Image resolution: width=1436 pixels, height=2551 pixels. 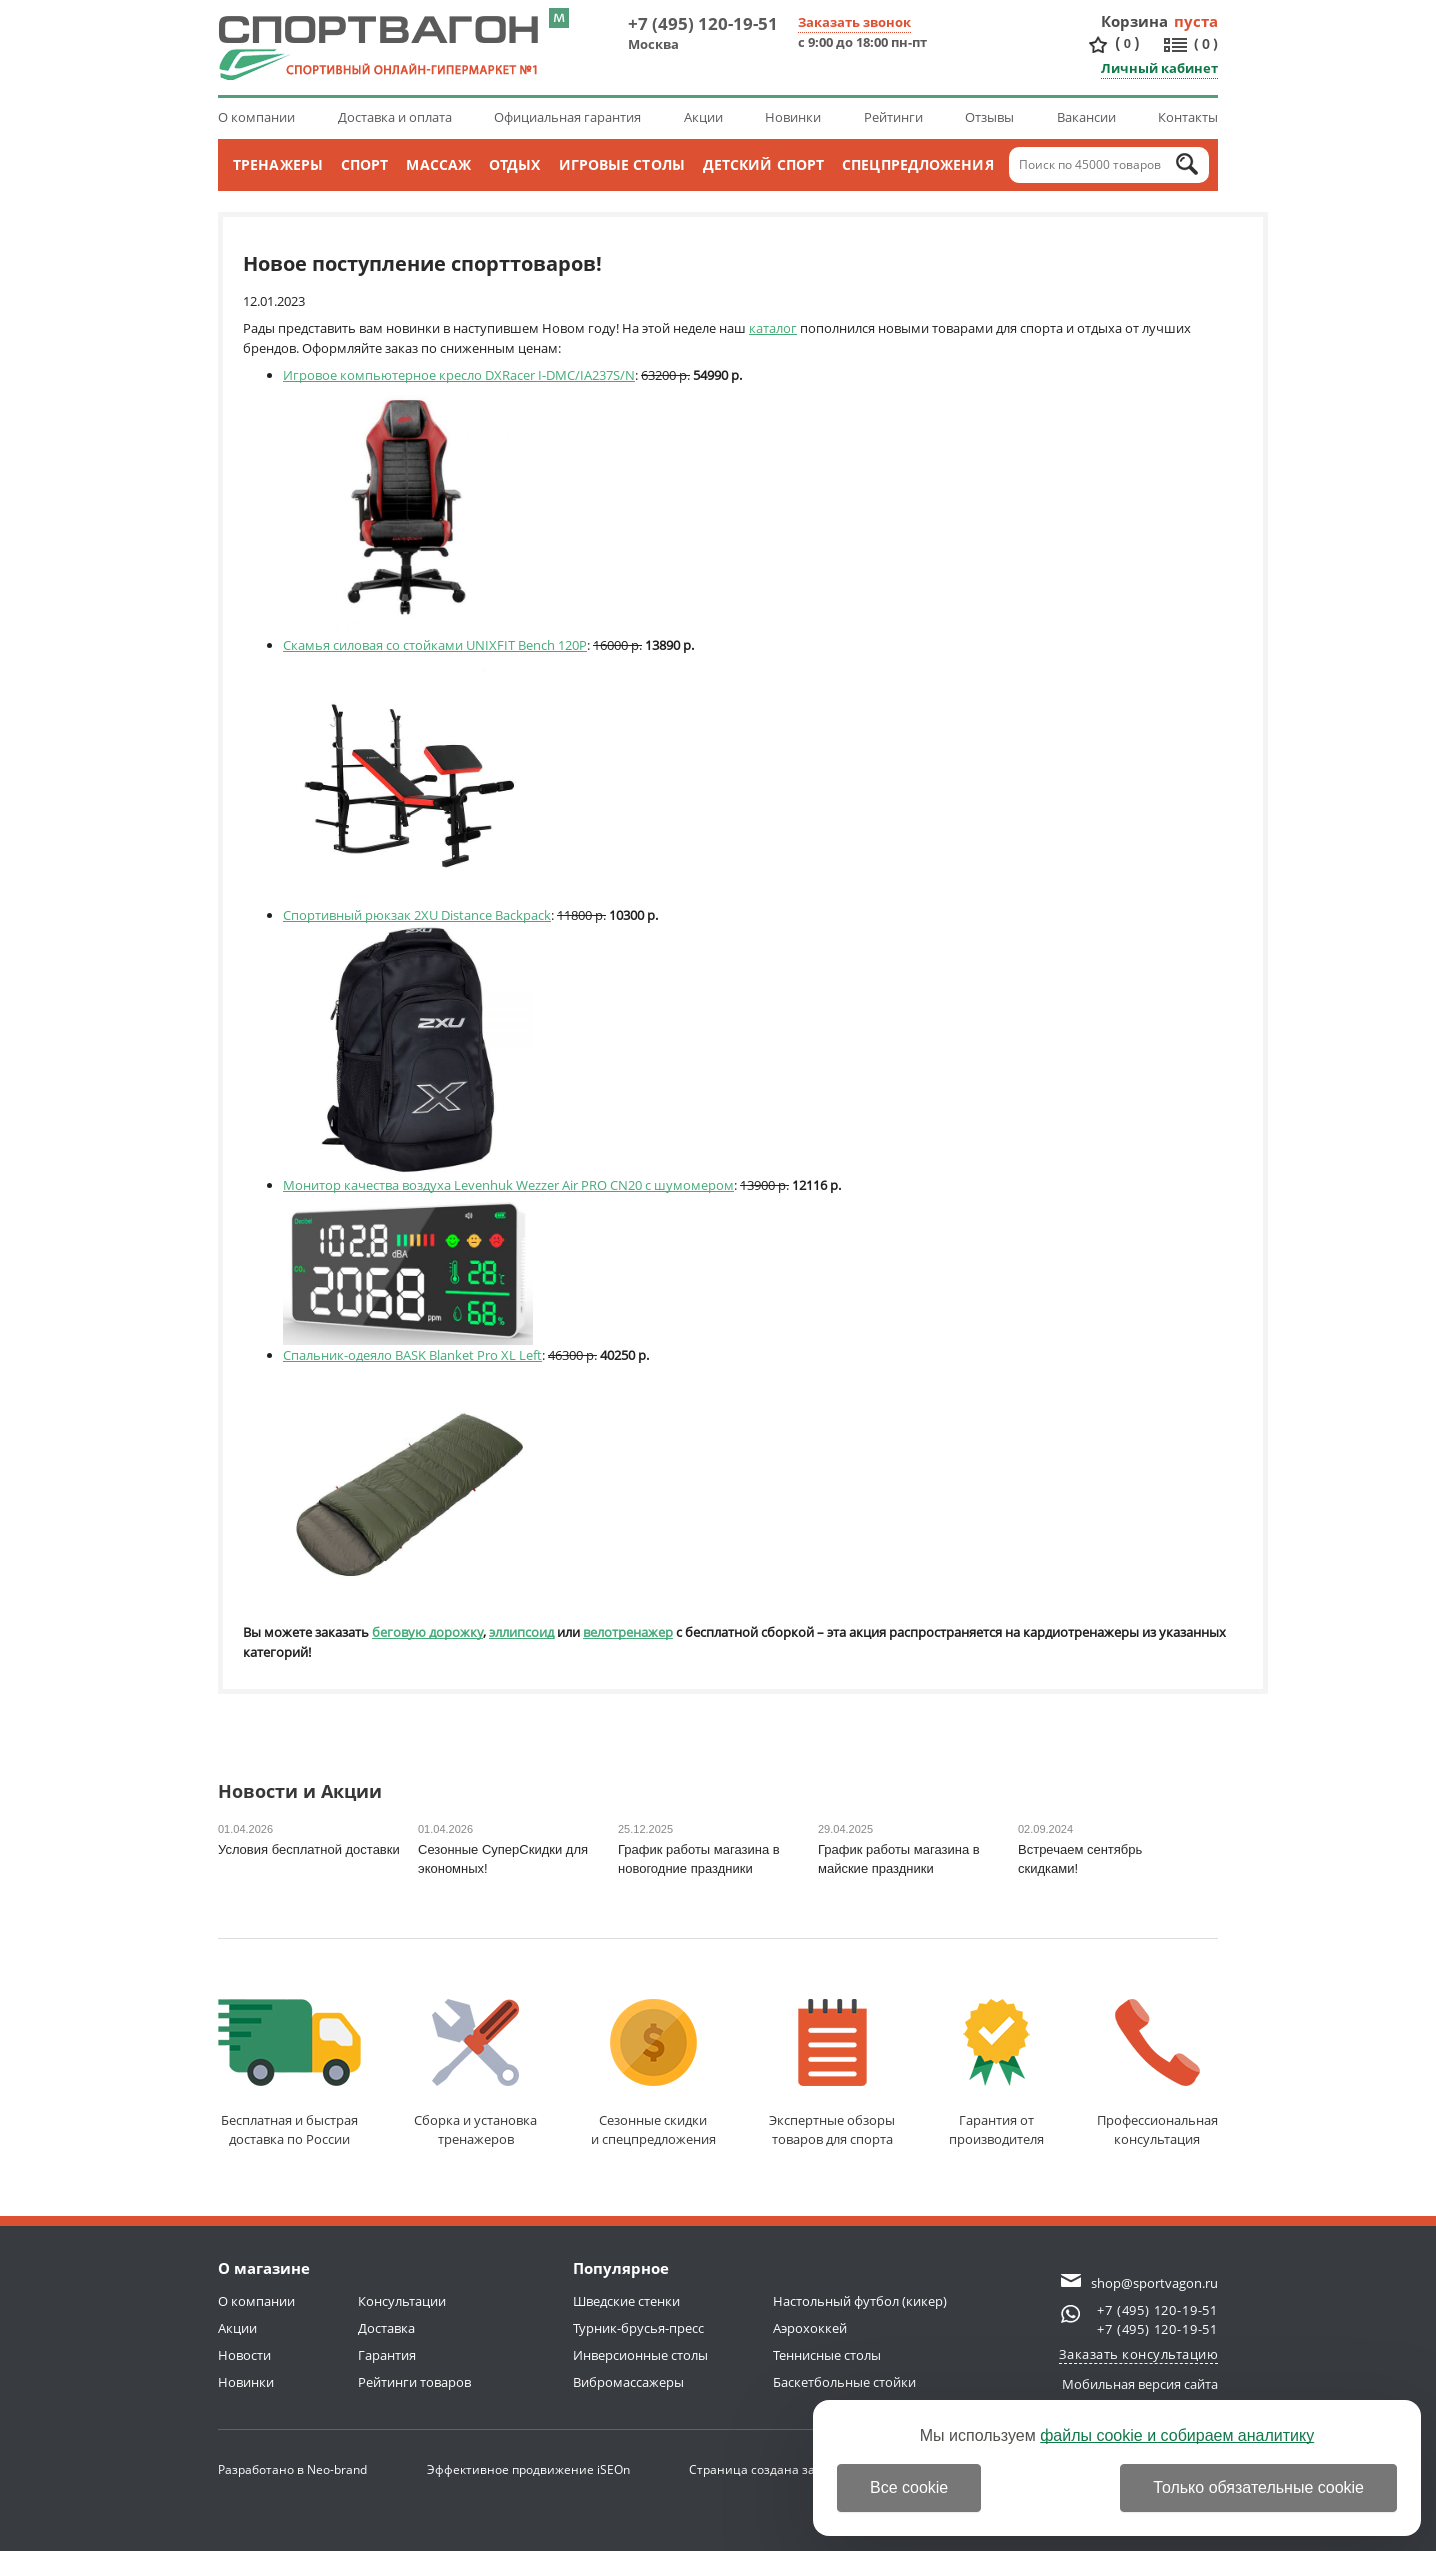 I want to click on Новости, so click(x=244, y=2355).